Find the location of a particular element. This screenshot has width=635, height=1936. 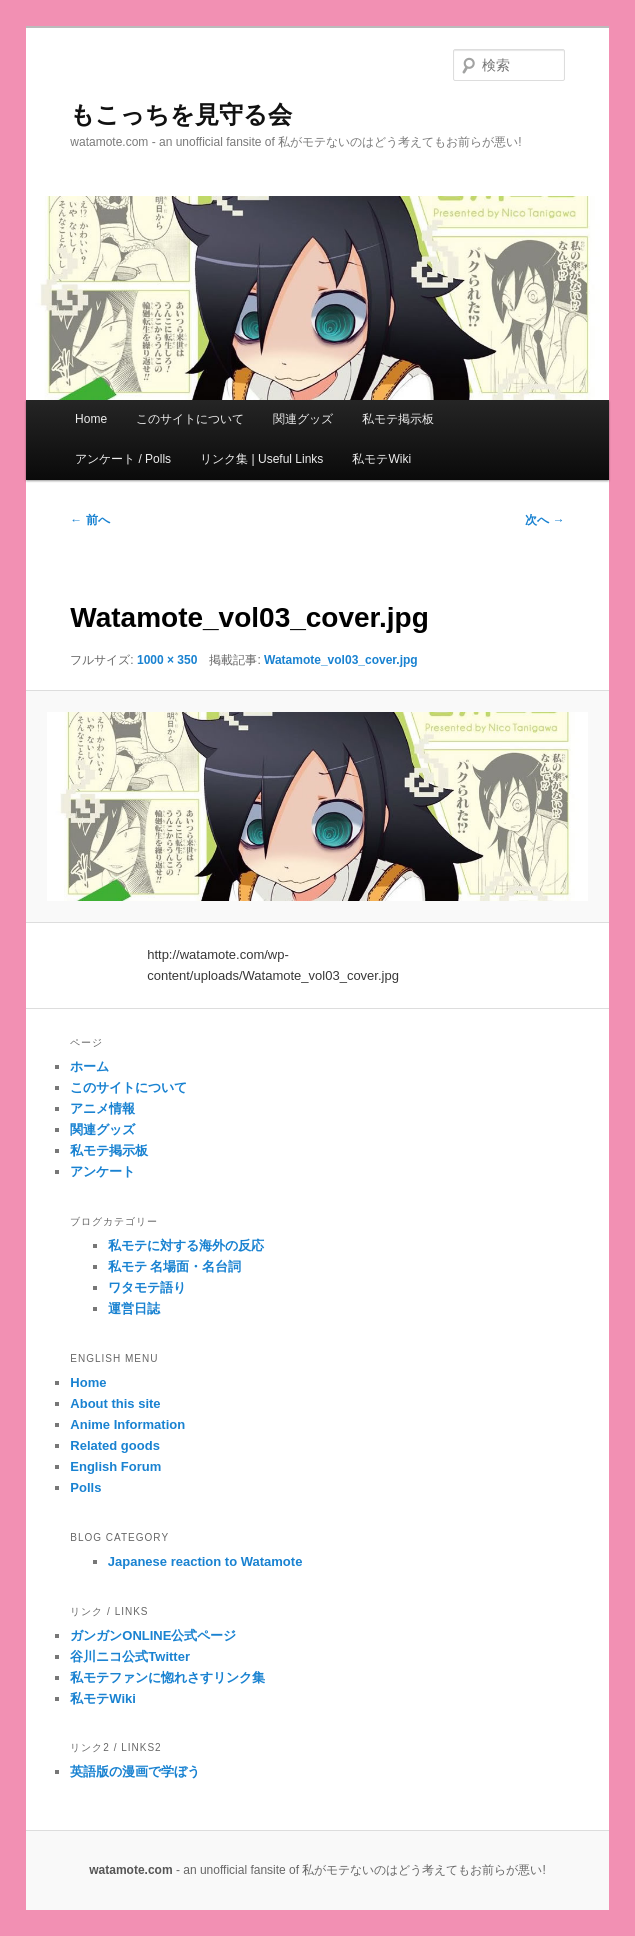

Home is located at coordinates (91, 419).